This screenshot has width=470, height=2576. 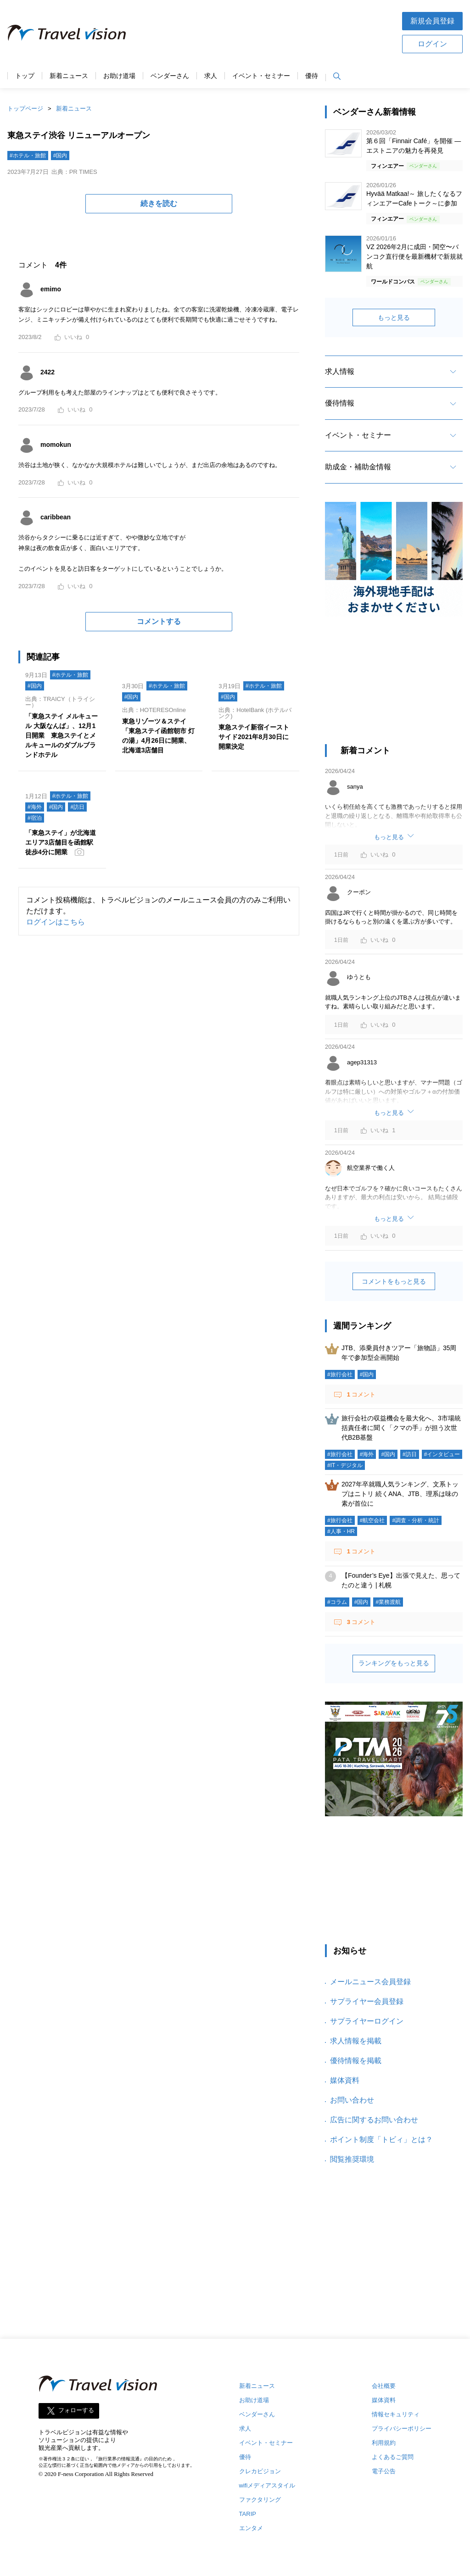 What do you see at coordinates (60, 842) in the screenshot?
I see `「東急ステイ」が北海道エリア3店舗目を函館駅徒歩4分に開業` at bounding box center [60, 842].